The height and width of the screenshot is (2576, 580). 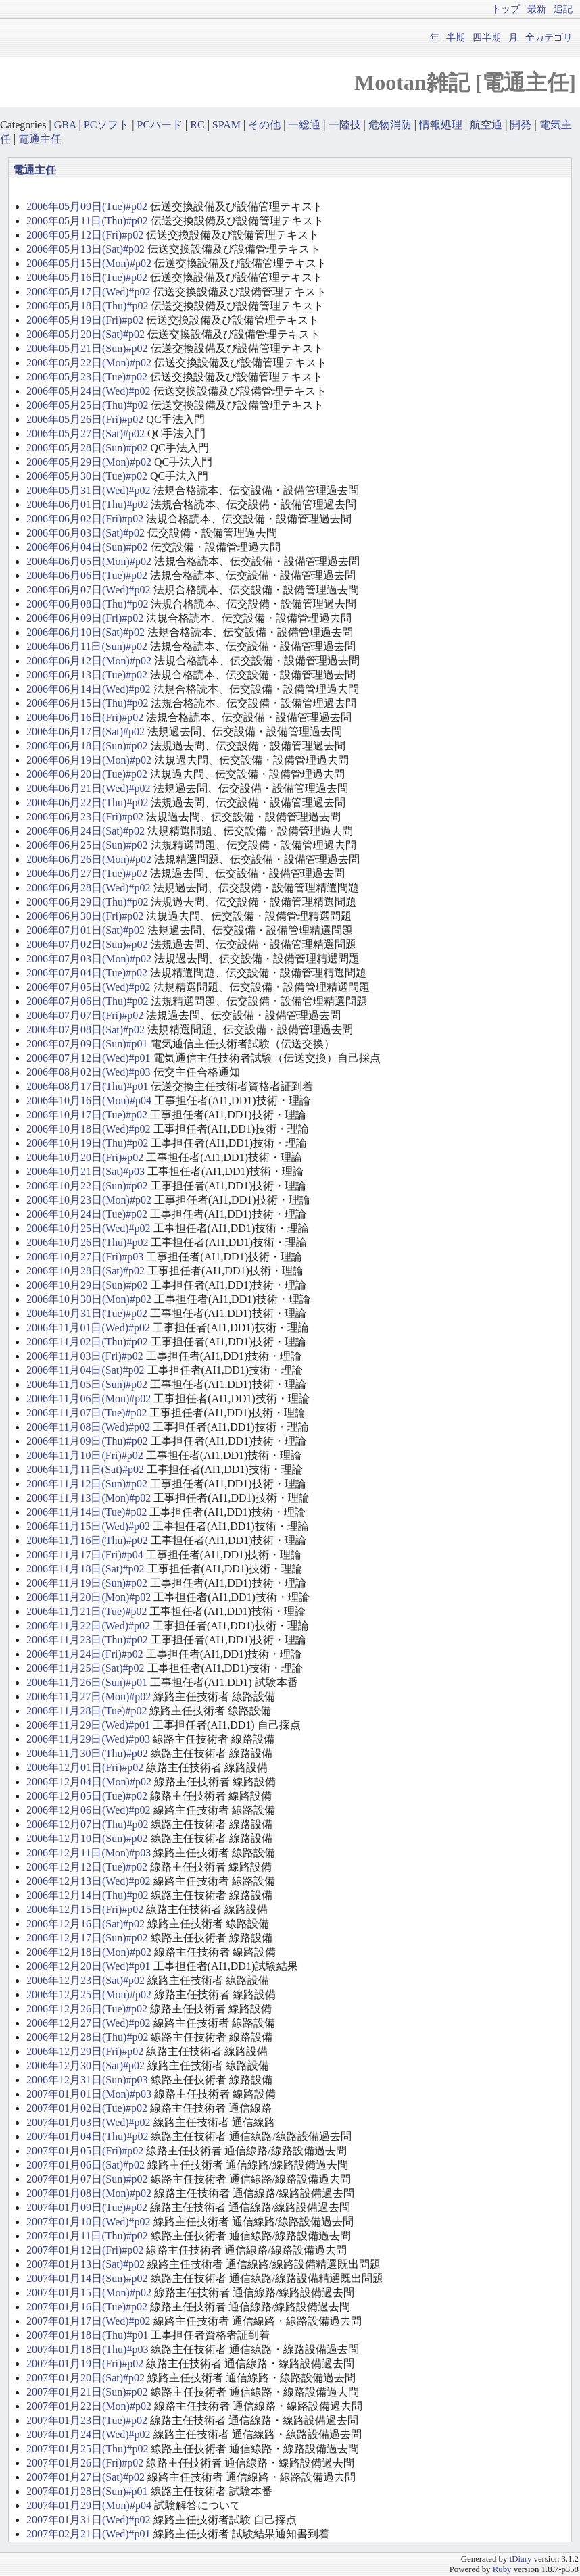 I want to click on 2006年06月05日(Mon)#p02, so click(x=88, y=561).